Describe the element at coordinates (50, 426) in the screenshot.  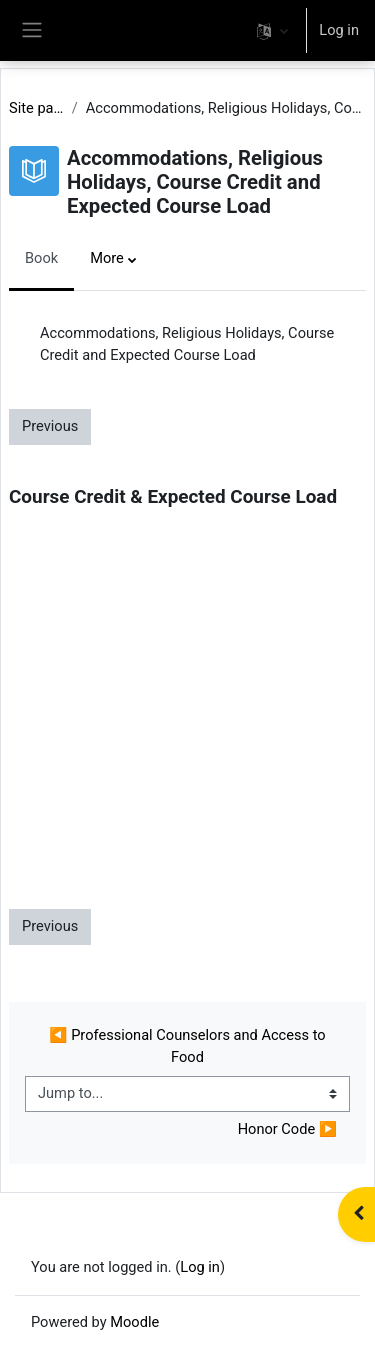
I see `Previous` at that location.